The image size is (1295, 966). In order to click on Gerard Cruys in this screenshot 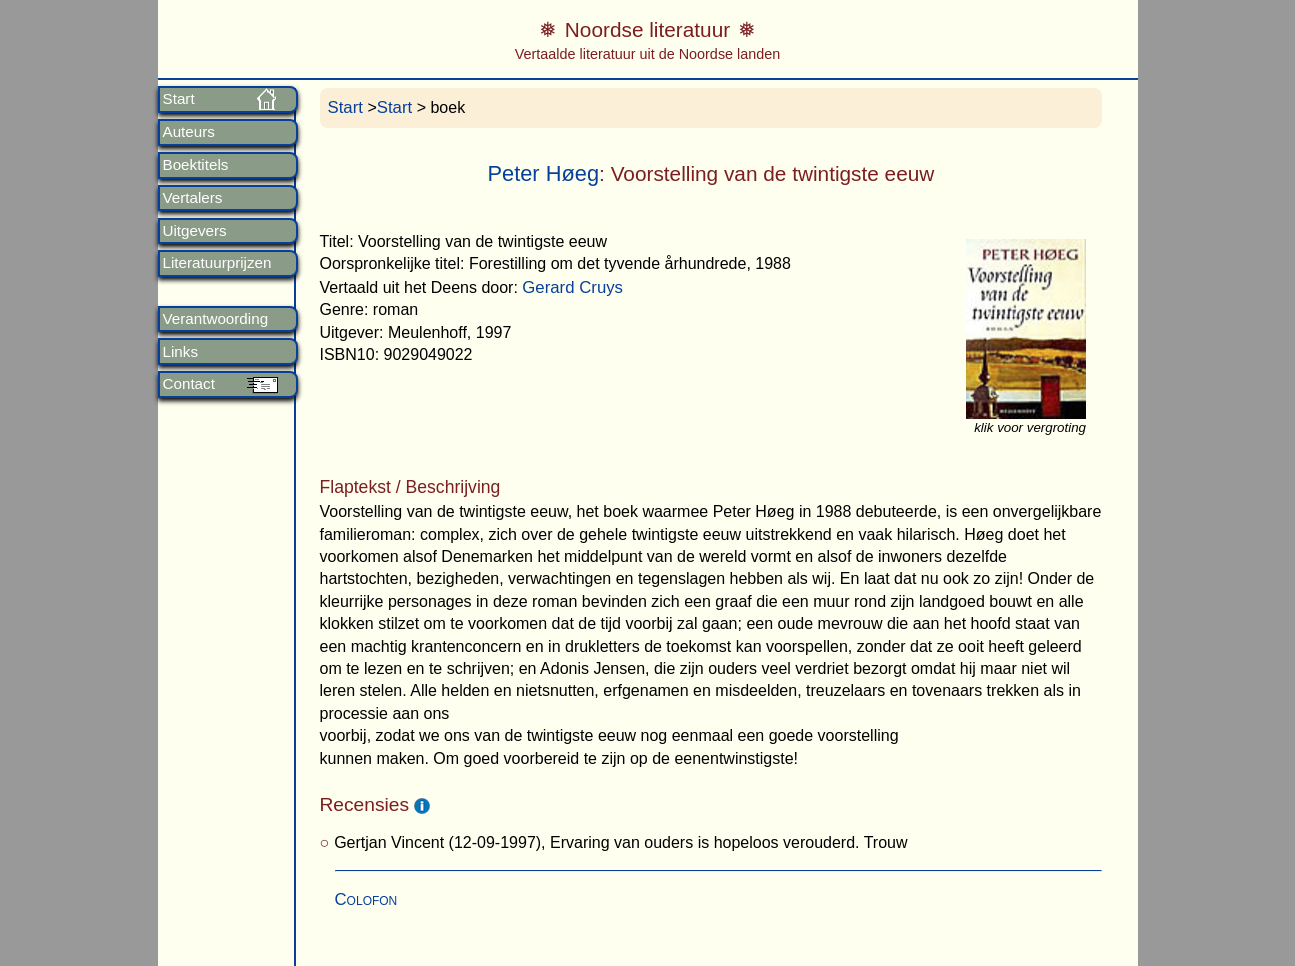, I will do `click(572, 287)`.